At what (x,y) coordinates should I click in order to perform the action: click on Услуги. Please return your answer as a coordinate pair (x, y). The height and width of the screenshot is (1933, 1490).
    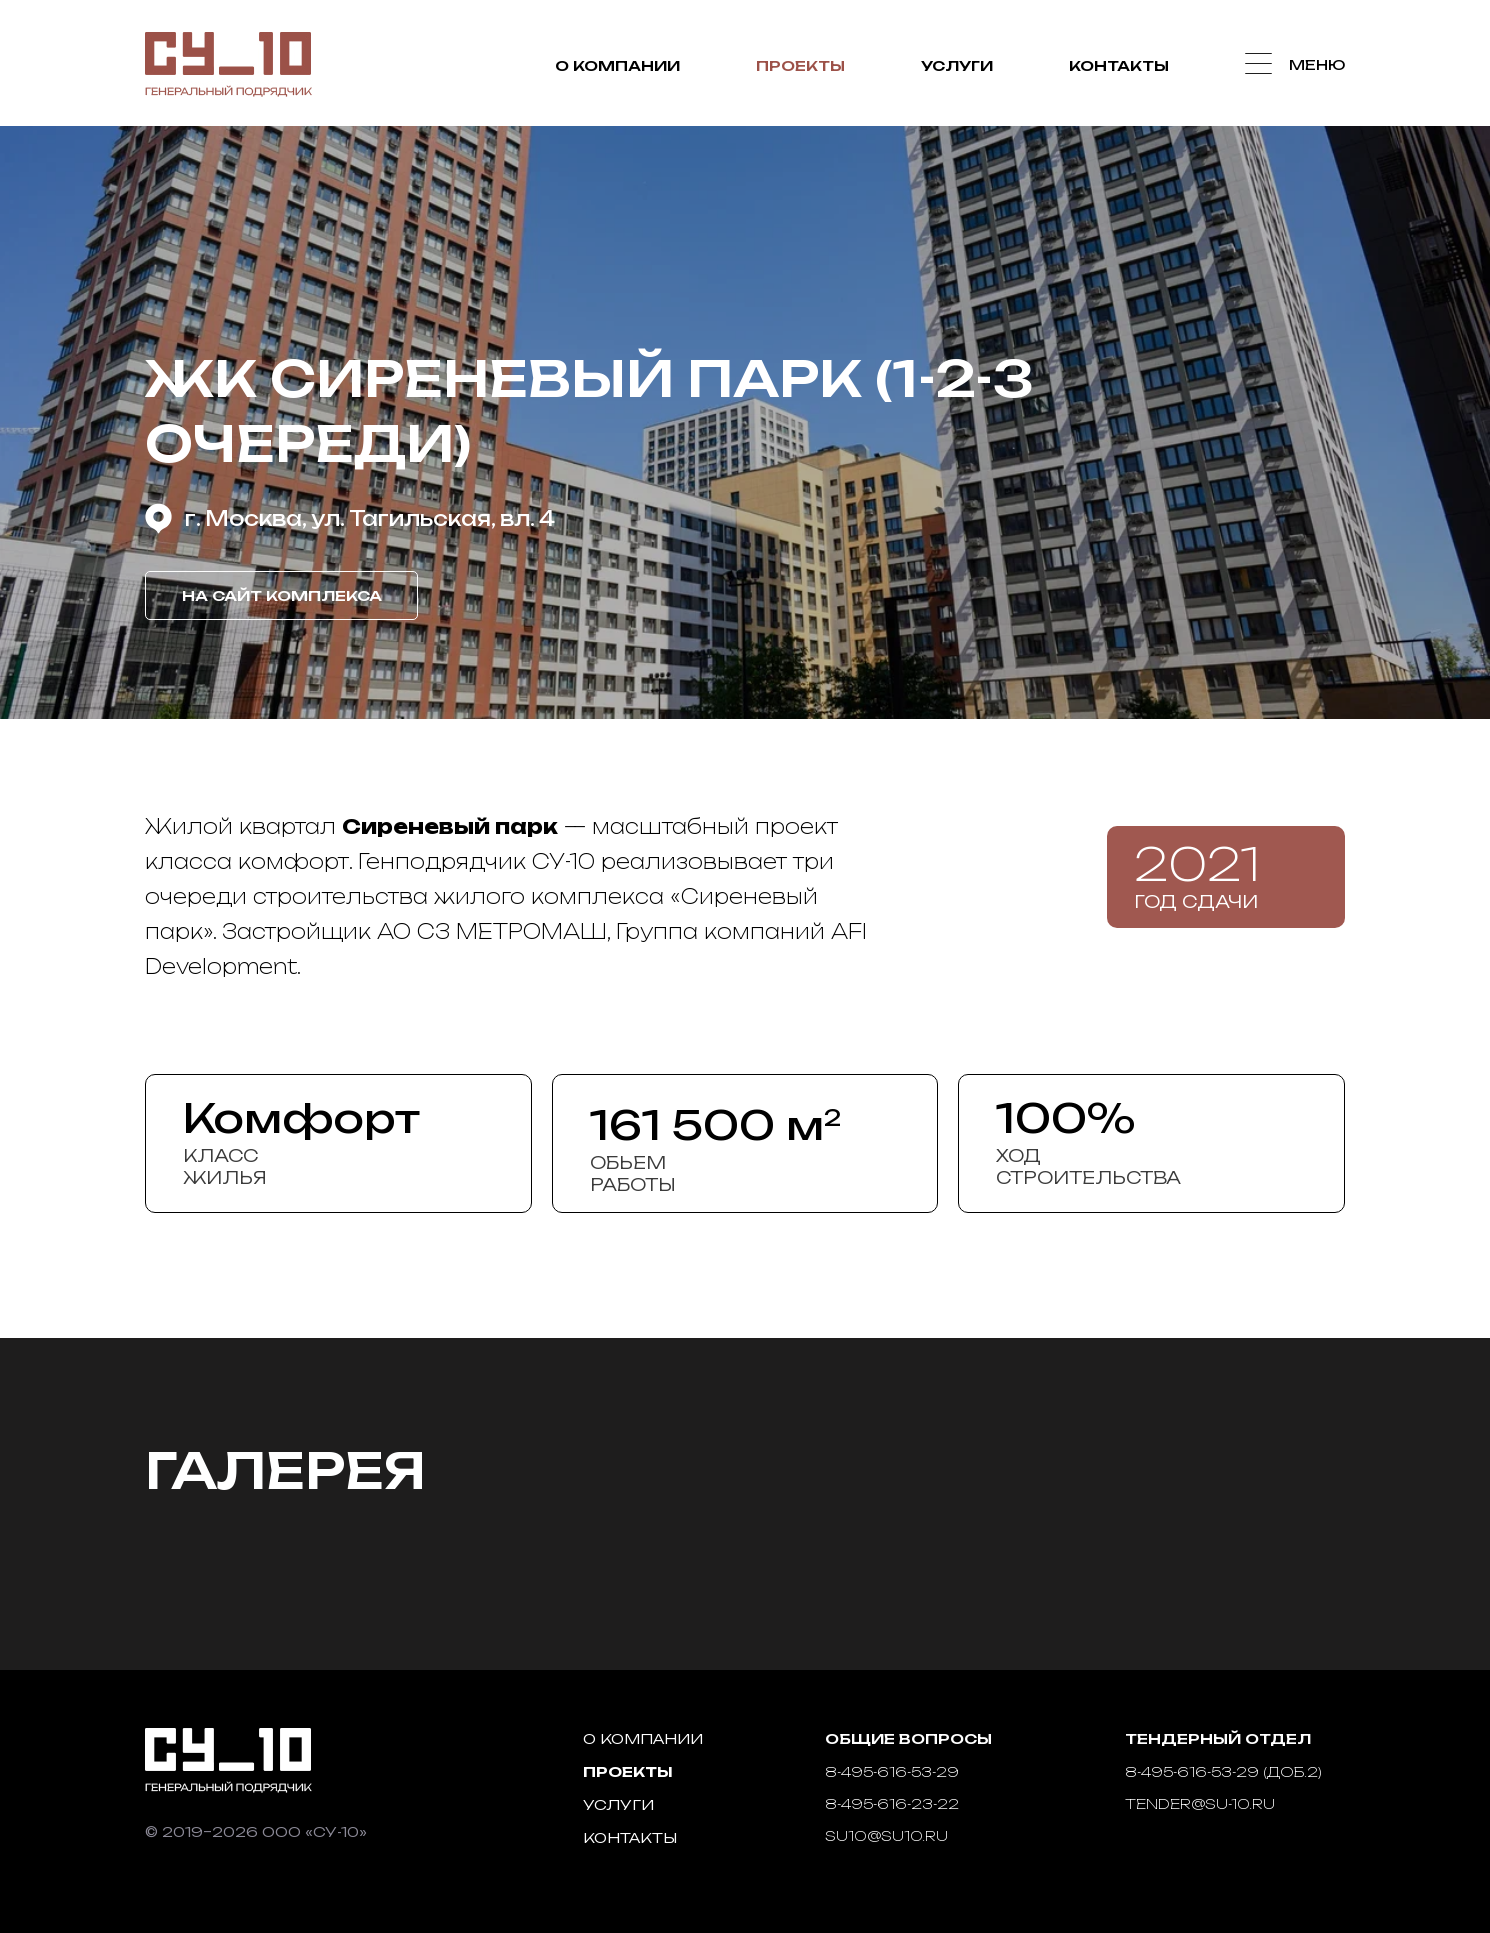
    Looking at the image, I should click on (957, 65).